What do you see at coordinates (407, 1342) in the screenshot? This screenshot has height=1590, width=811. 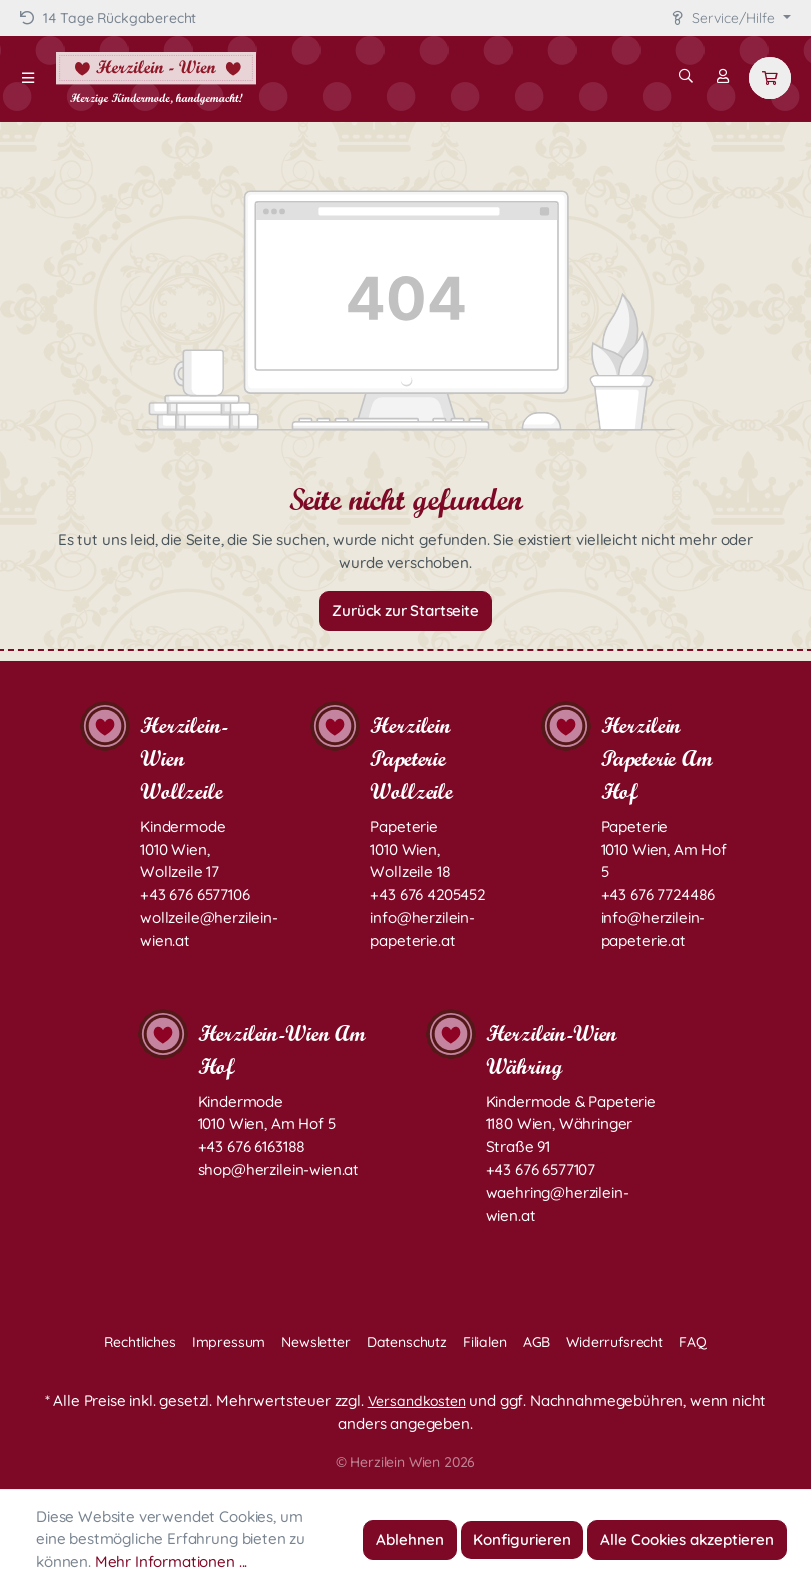 I see `Datenschutz` at bounding box center [407, 1342].